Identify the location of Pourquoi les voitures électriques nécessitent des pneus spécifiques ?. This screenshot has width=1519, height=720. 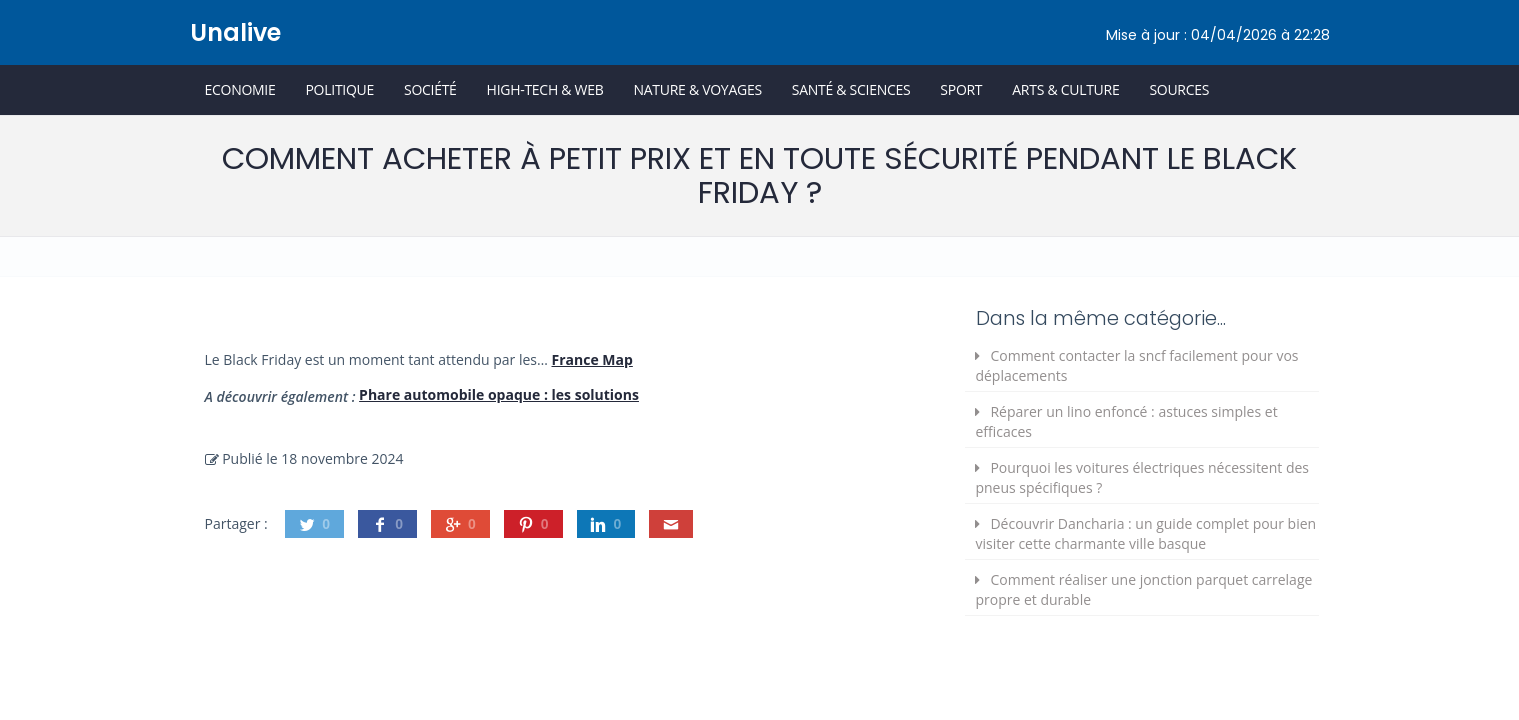
(1142, 477).